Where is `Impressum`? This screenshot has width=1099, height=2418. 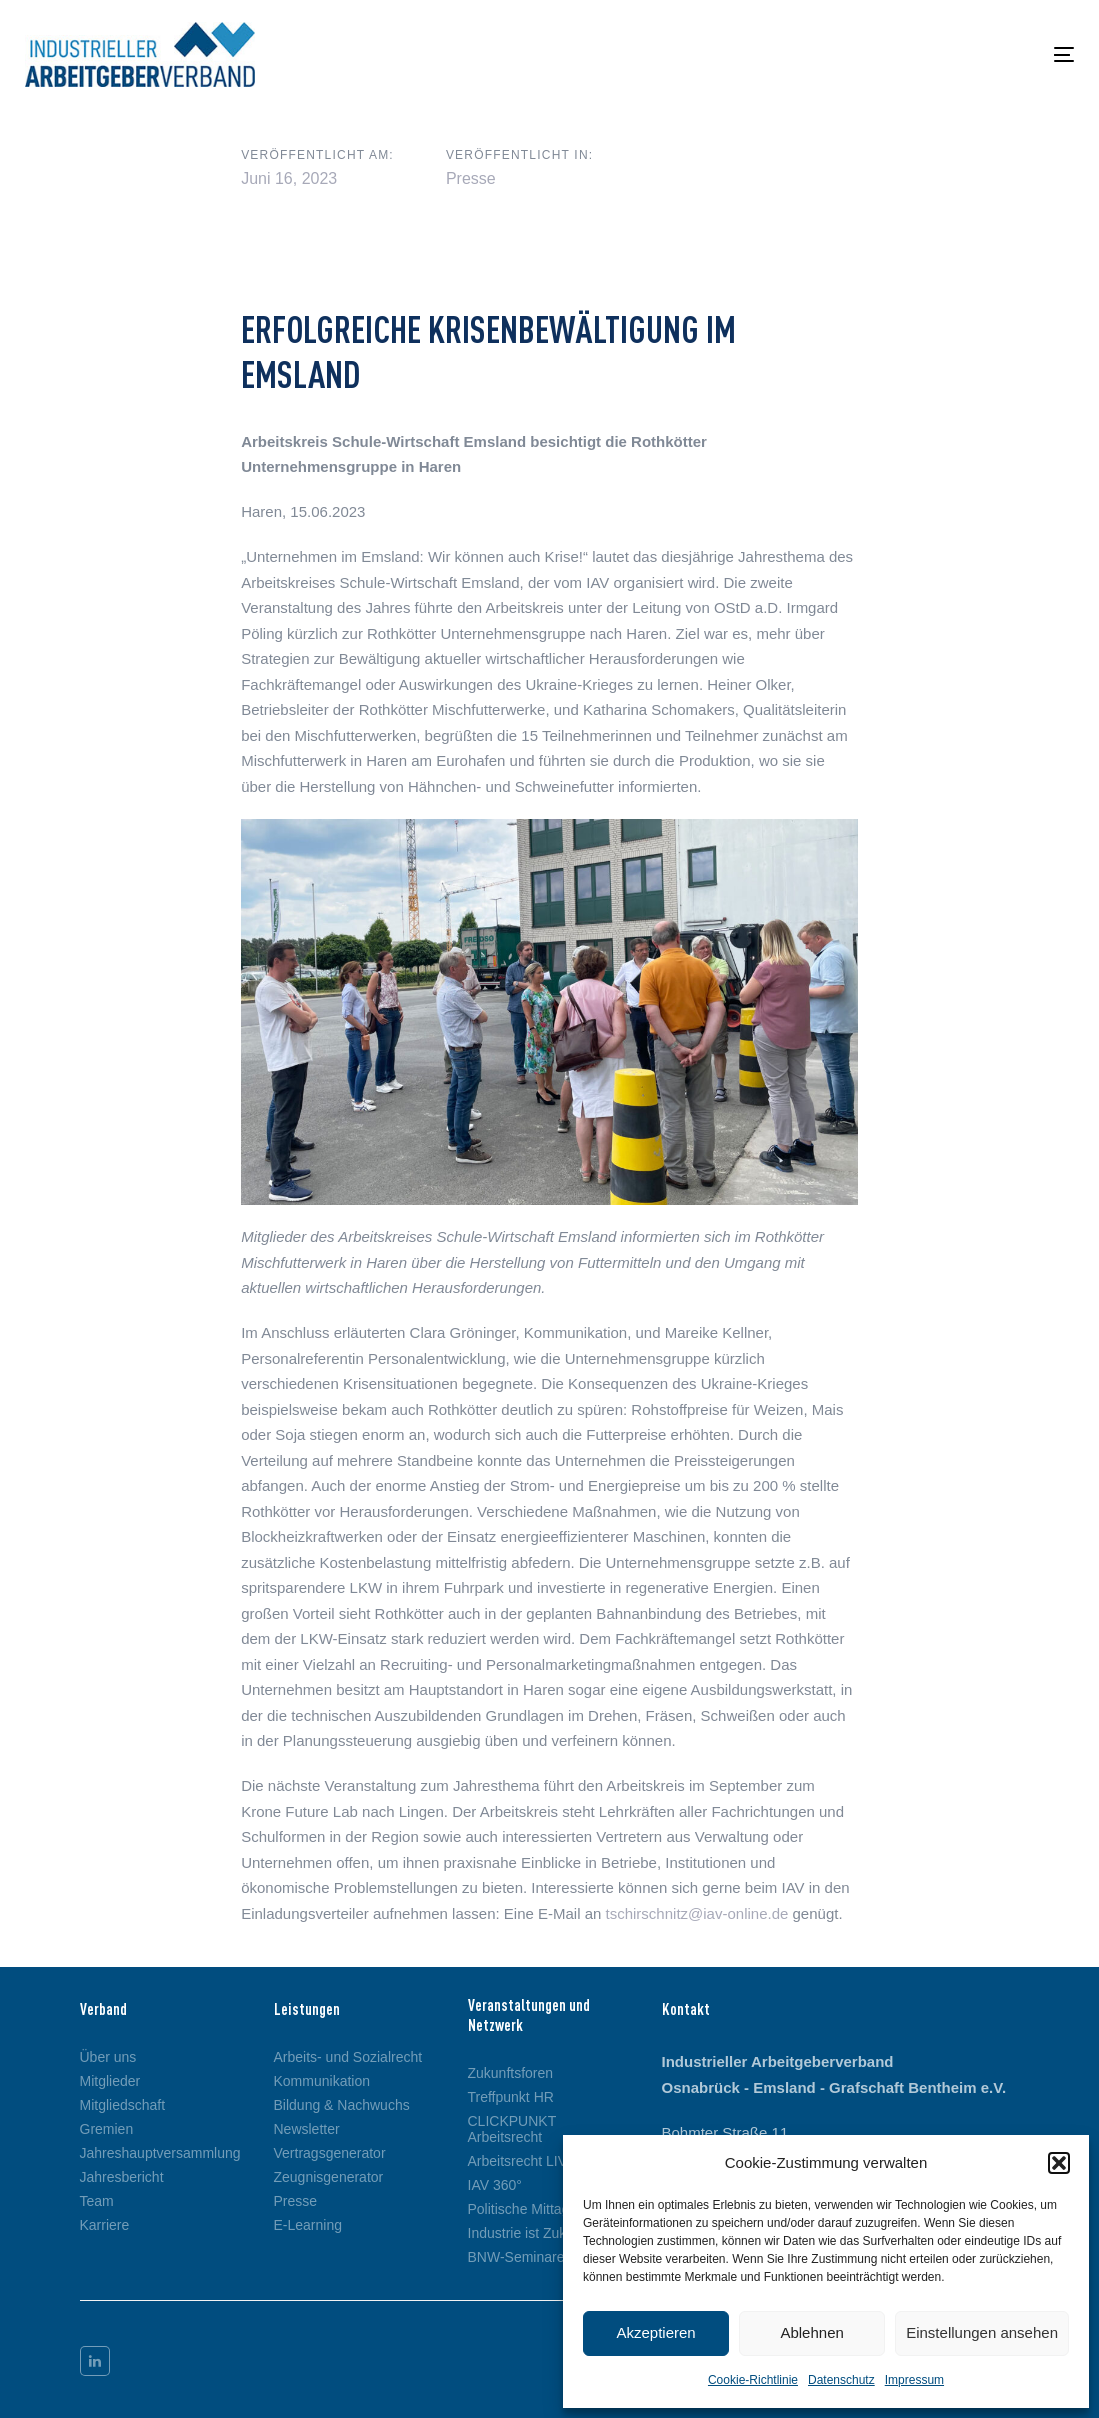 Impressum is located at coordinates (914, 2380).